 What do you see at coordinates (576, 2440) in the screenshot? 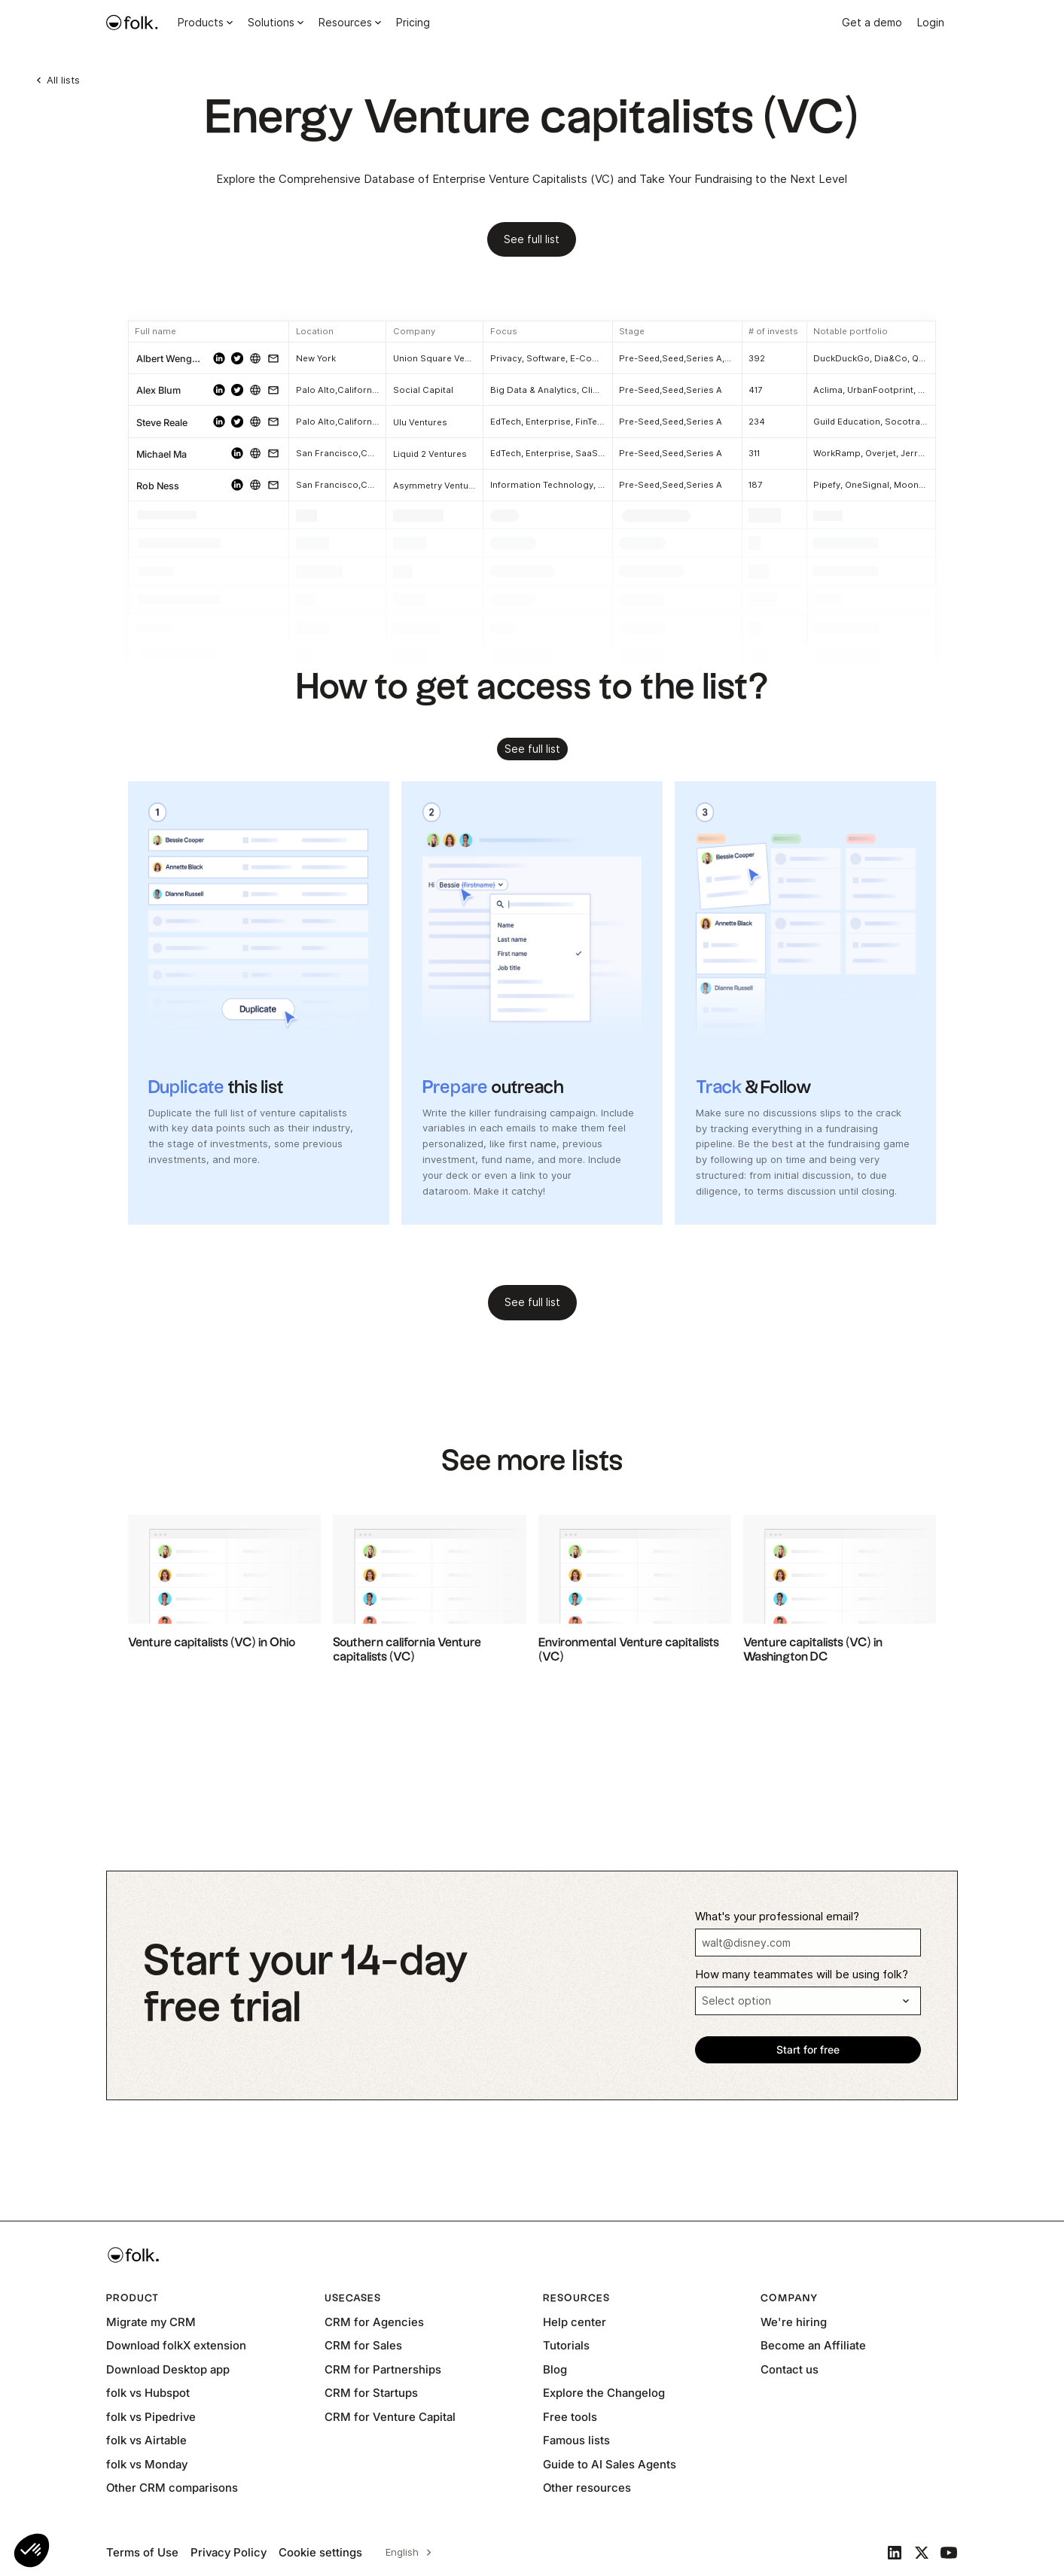
I see `Famous lists` at bounding box center [576, 2440].